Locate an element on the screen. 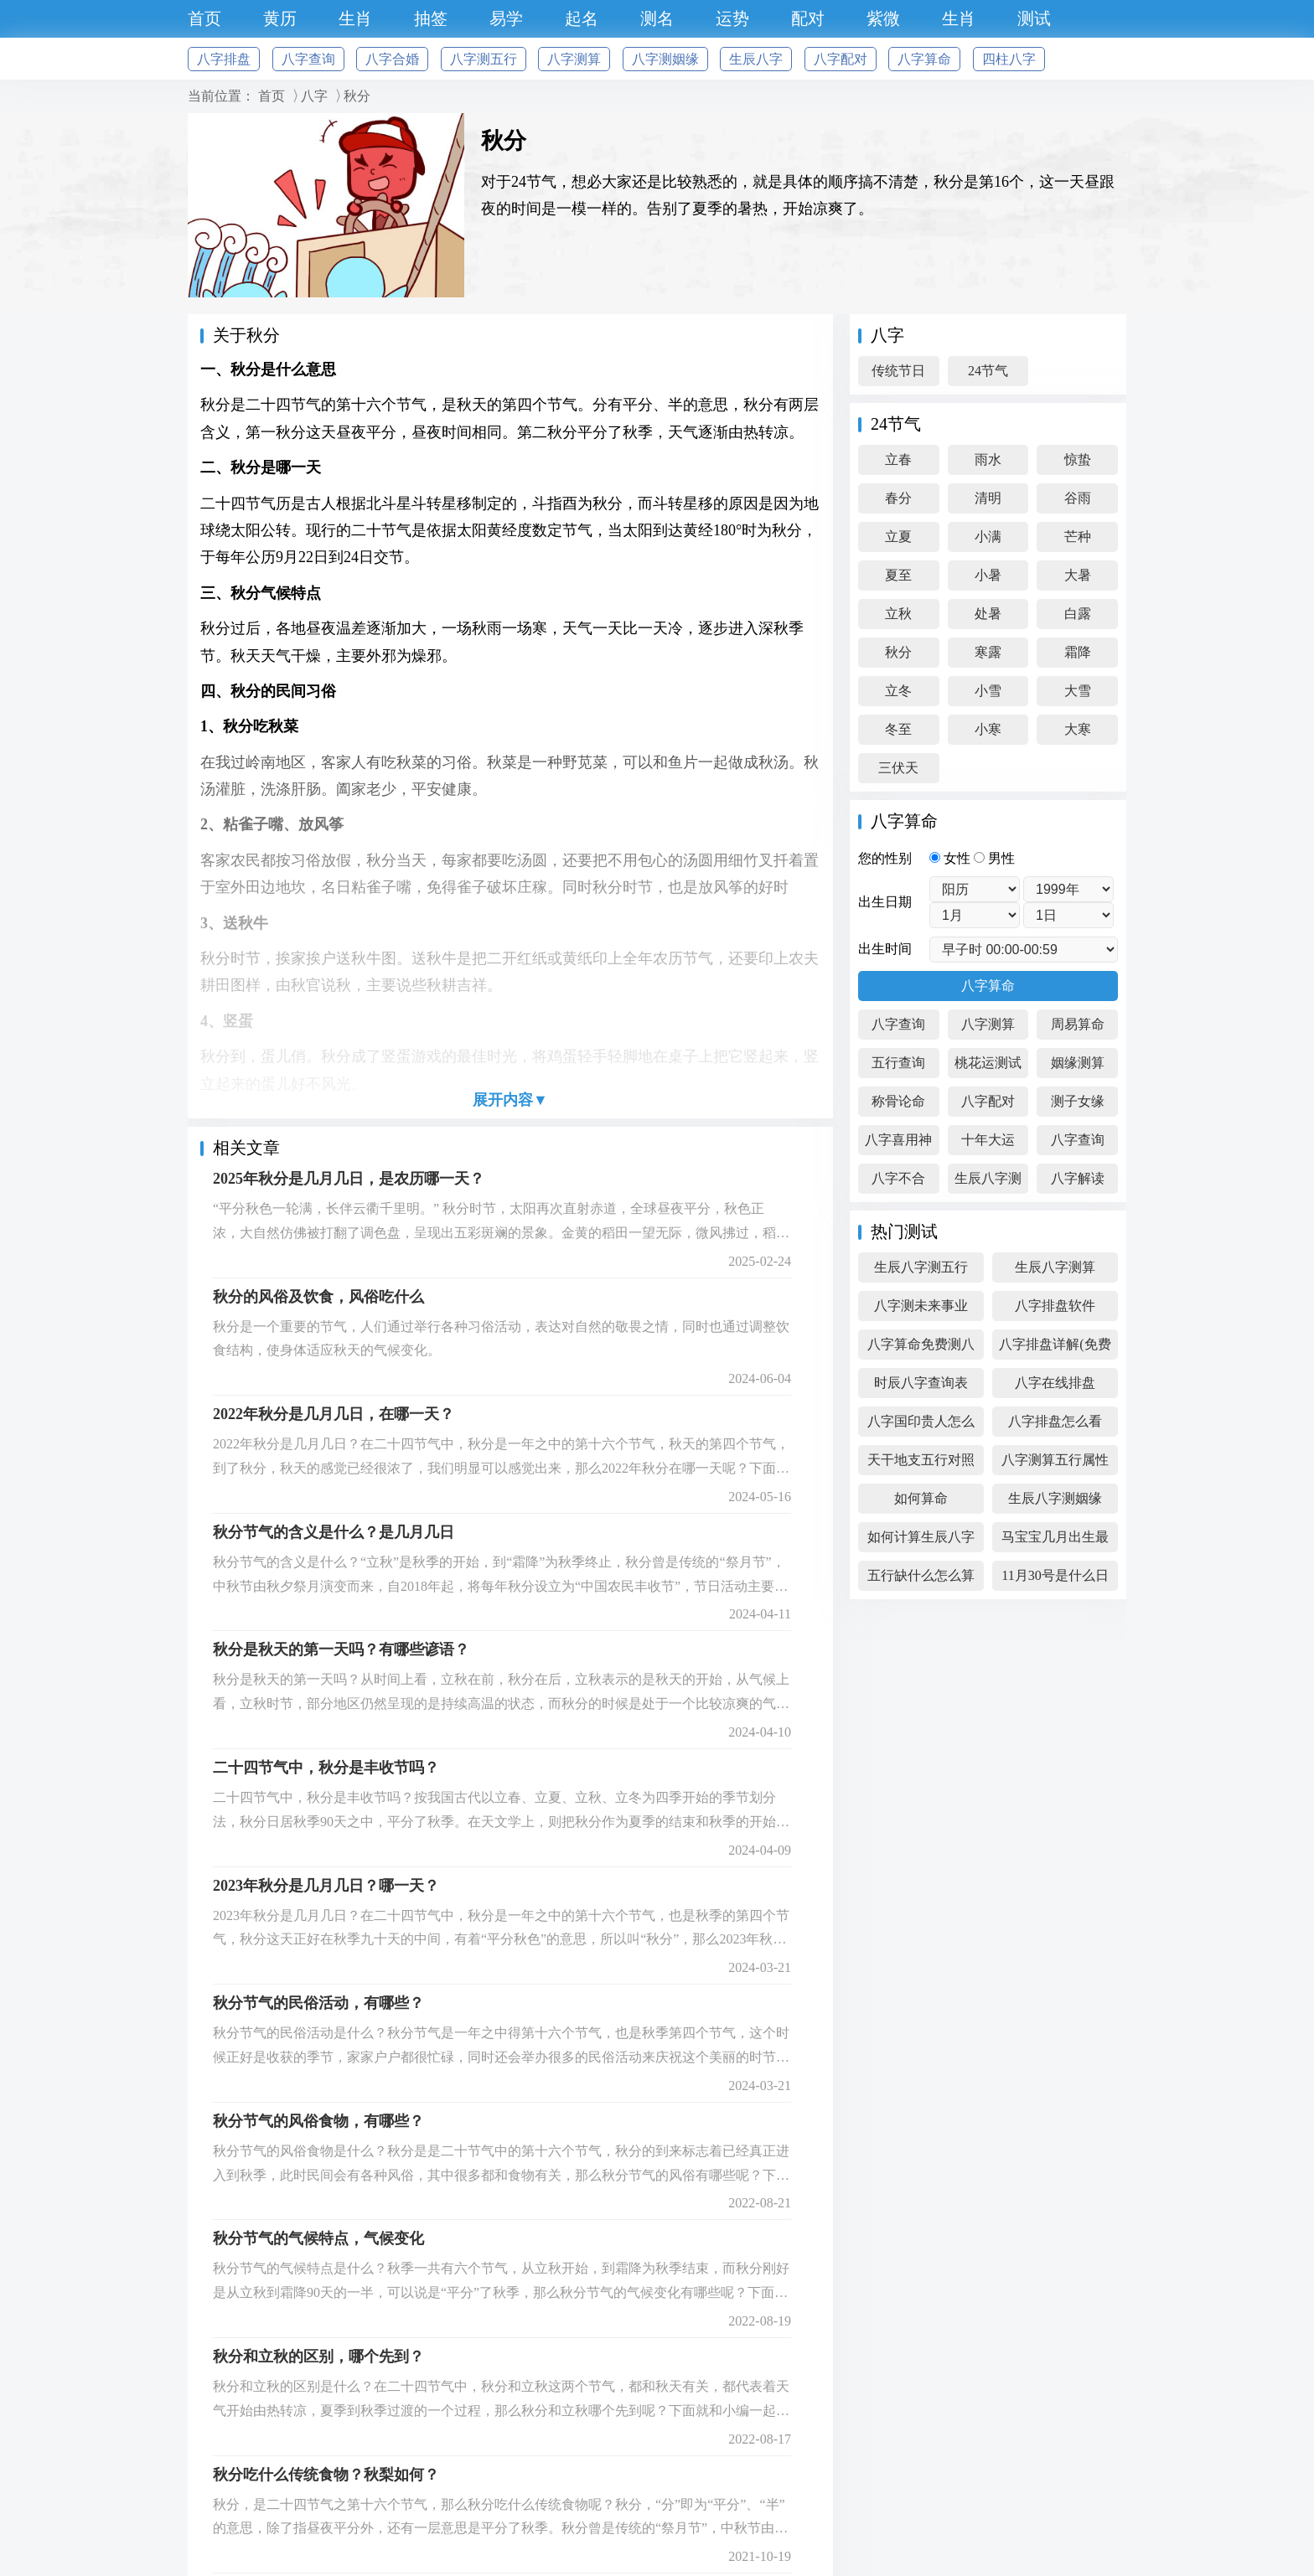 Image resolution: width=1314 pixels, height=2576 pixels. 立春 is located at coordinates (898, 459).